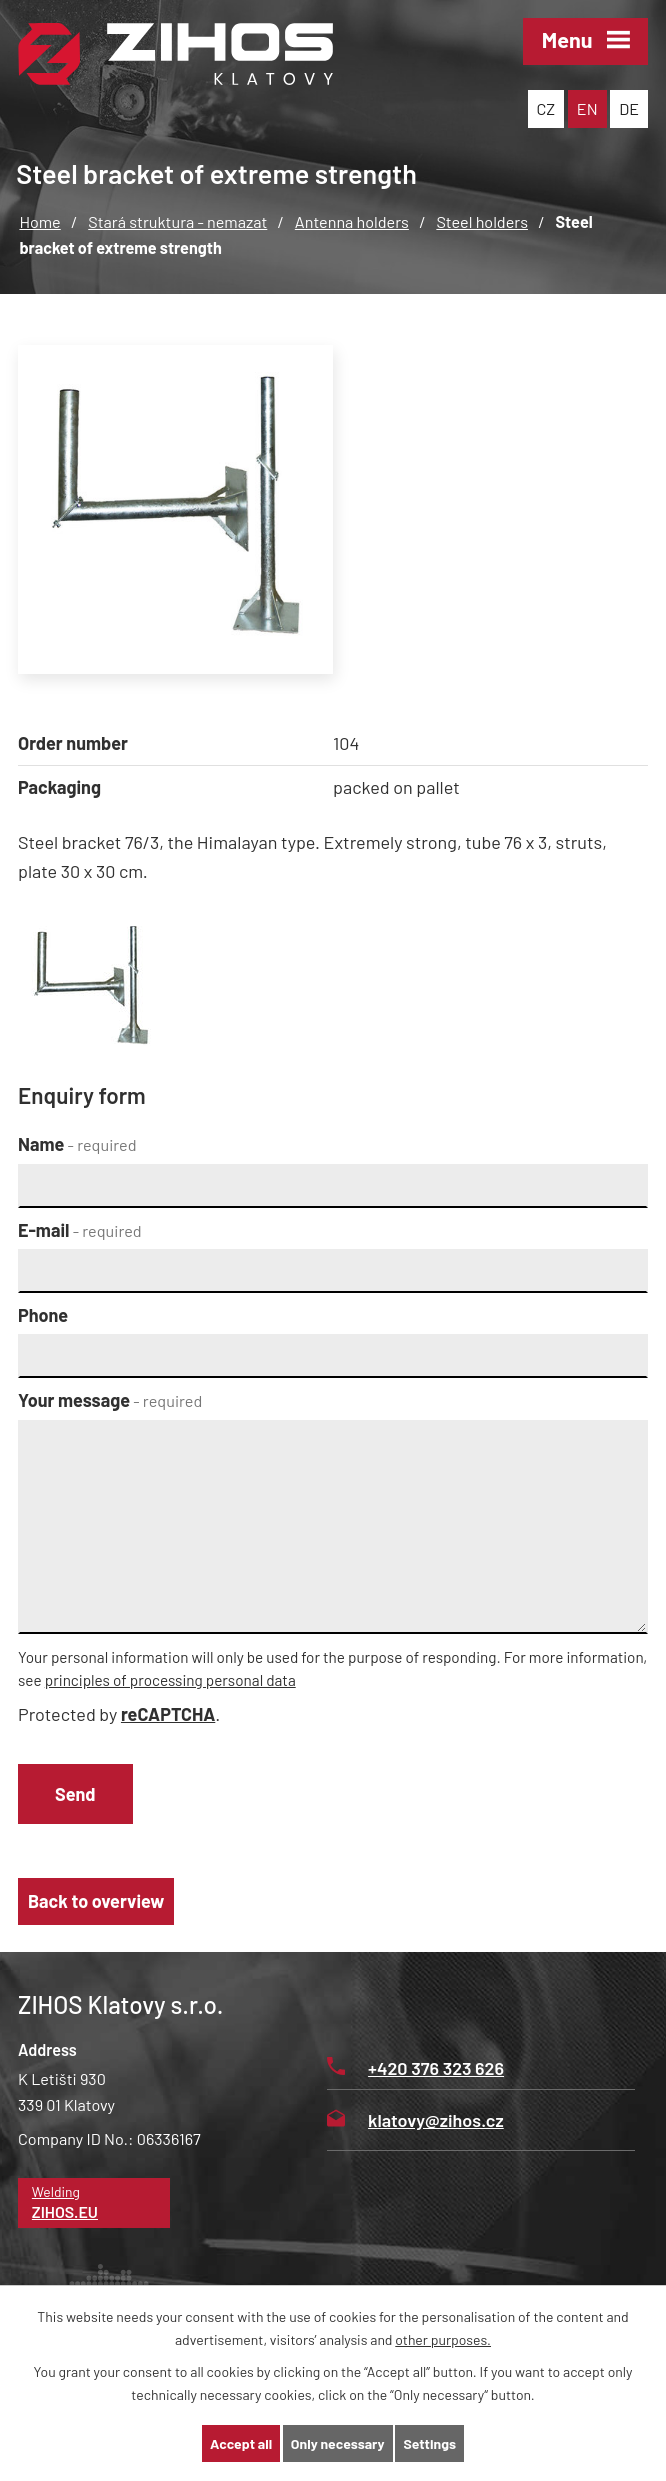 This screenshot has width=666, height=2481. Describe the element at coordinates (77, 1144) in the screenshot. I see `Name` at that location.